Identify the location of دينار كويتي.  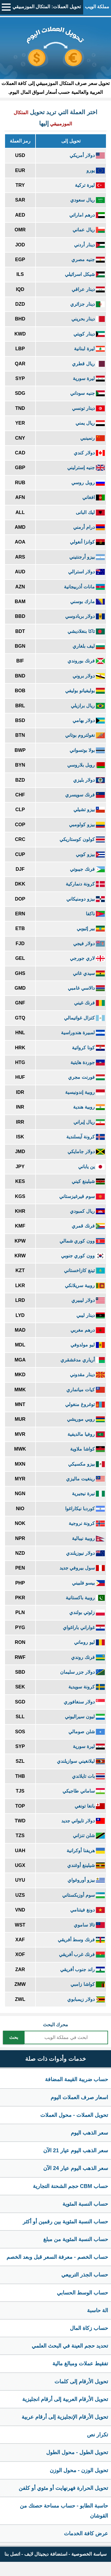
(89, 333).